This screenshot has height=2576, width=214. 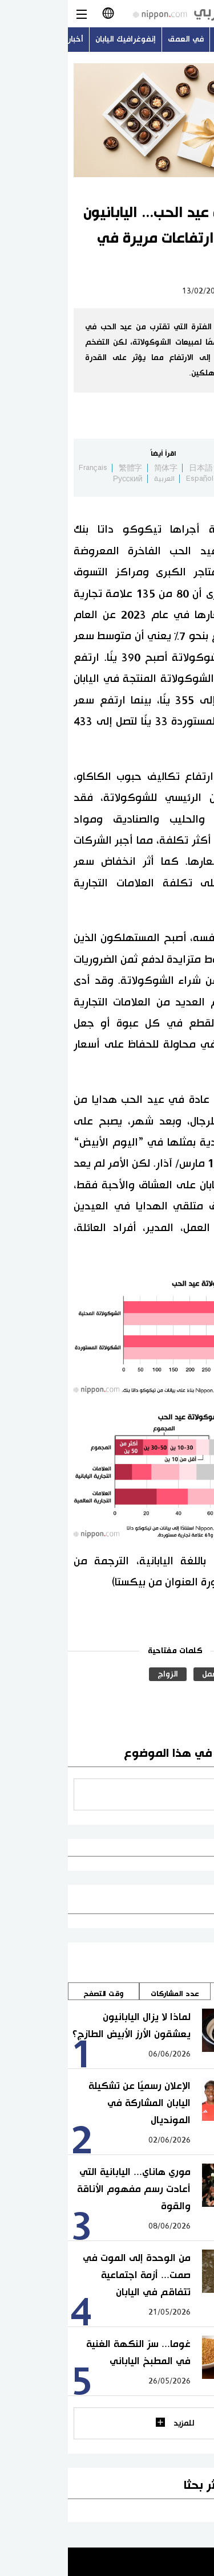 What do you see at coordinates (57, 39) in the screenshot?
I see `إنفوغرافيك اليابان` at bounding box center [57, 39].